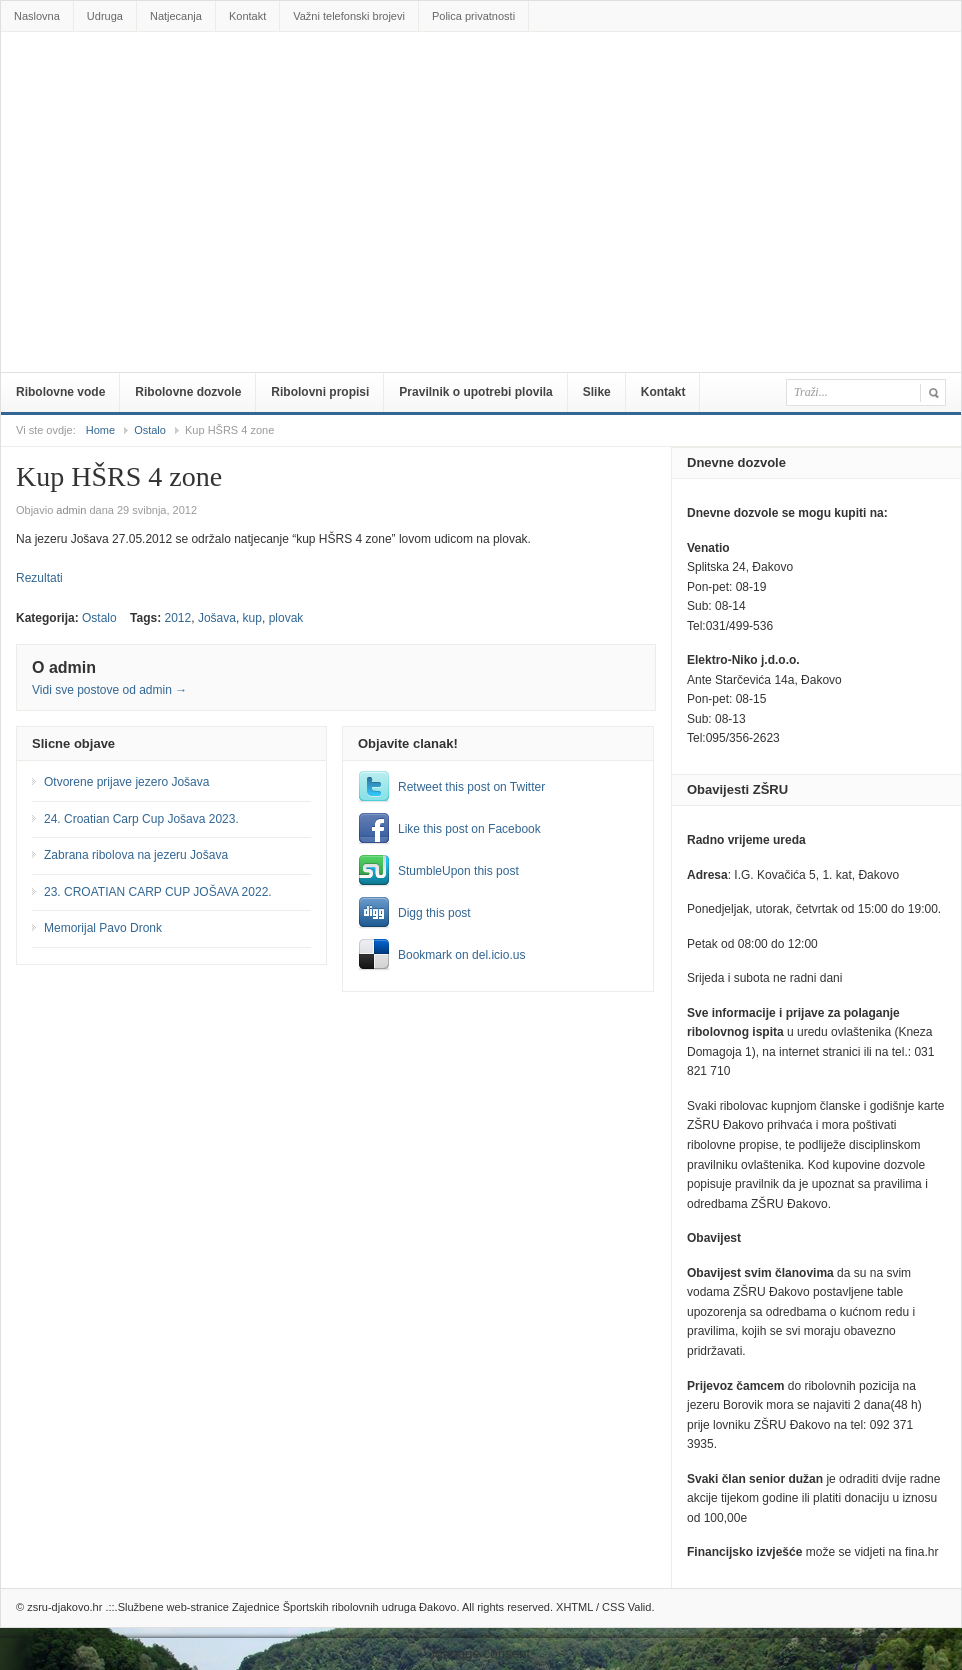  What do you see at coordinates (103, 928) in the screenshot?
I see `Memorijal Pavo Dronk` at bounding box center [103, 928].